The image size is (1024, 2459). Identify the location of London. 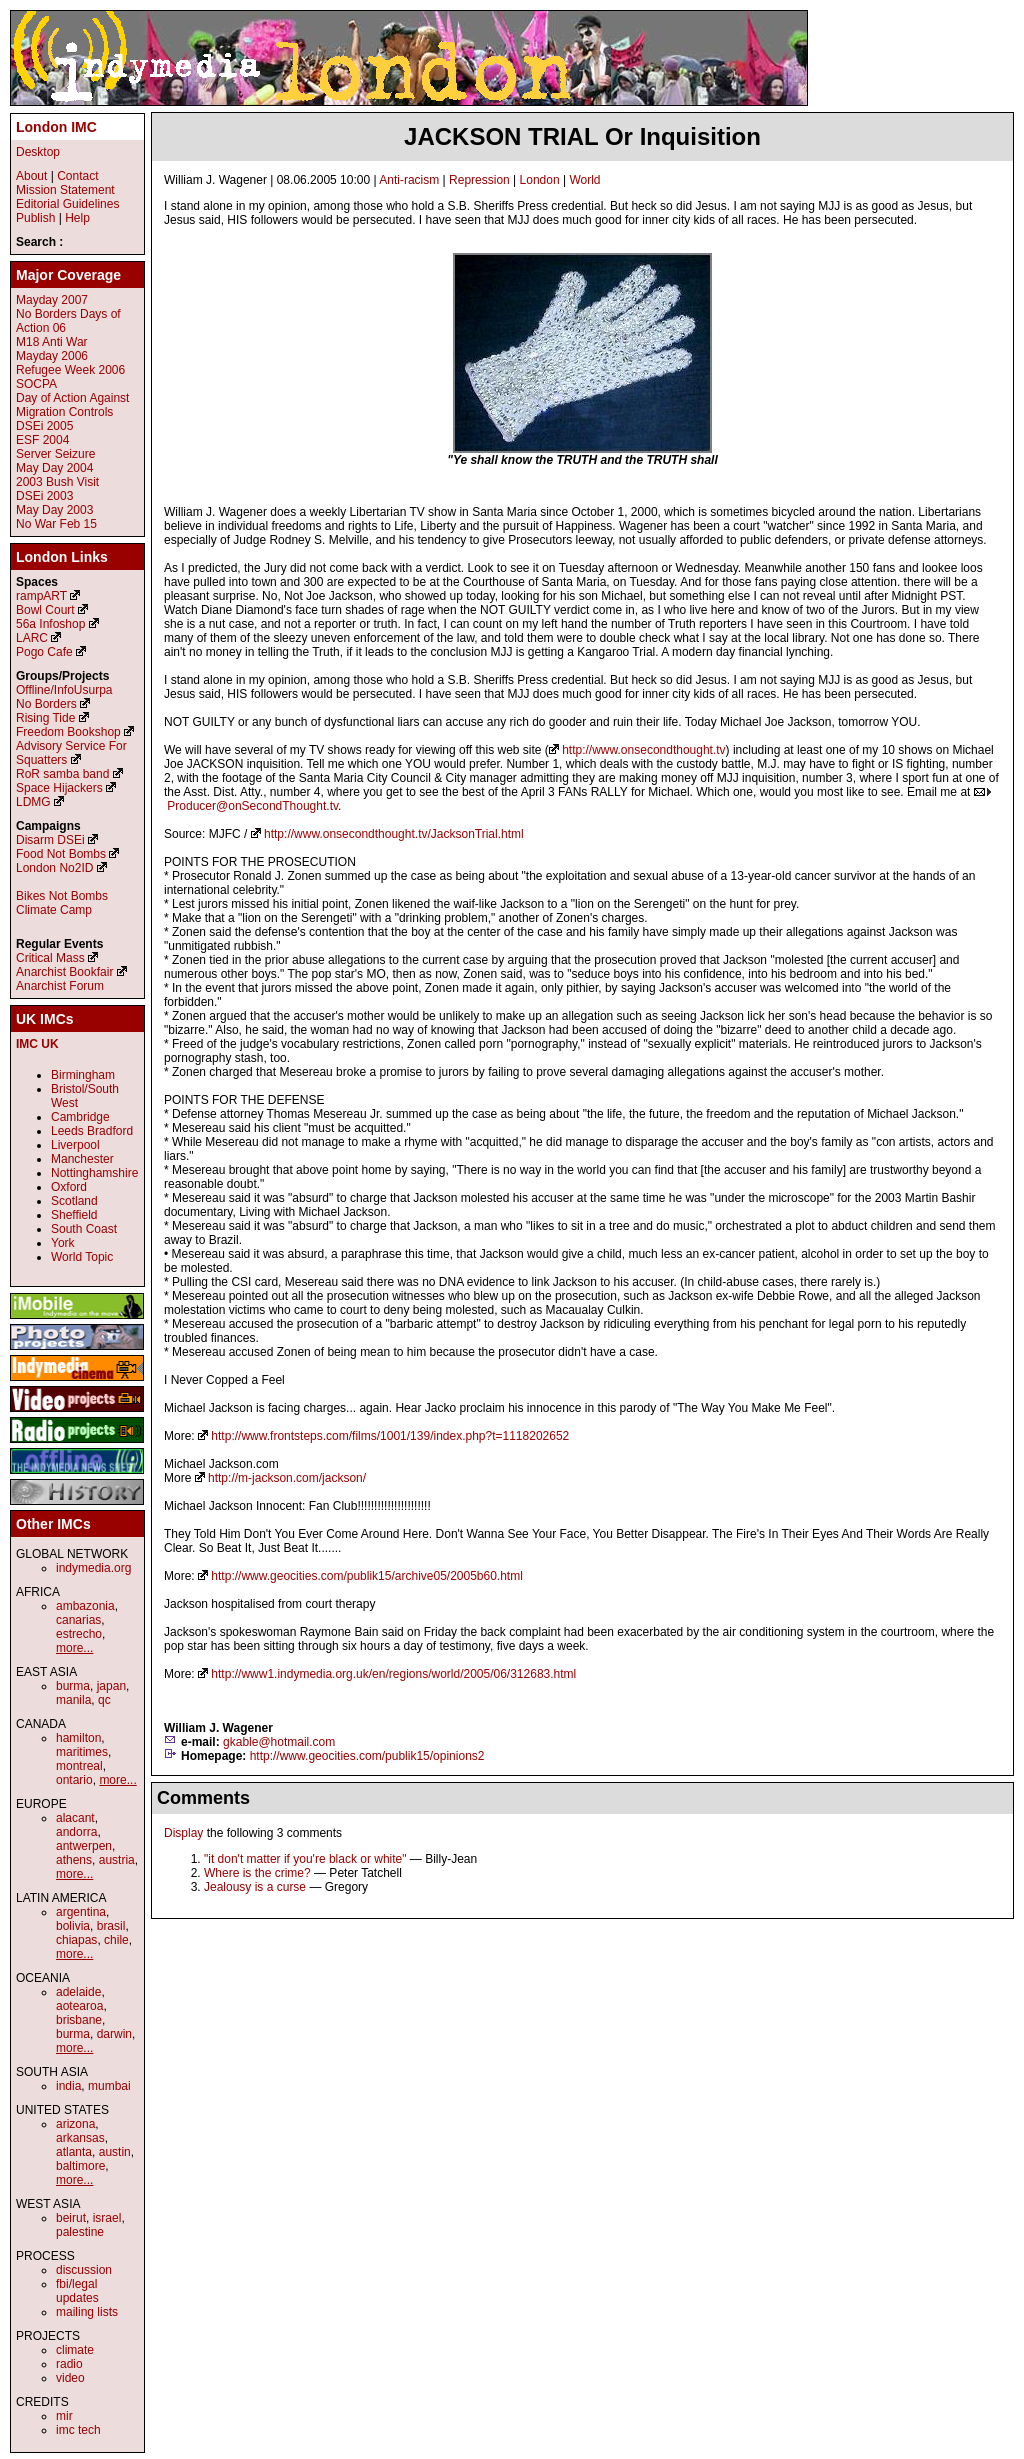
(540, 180).